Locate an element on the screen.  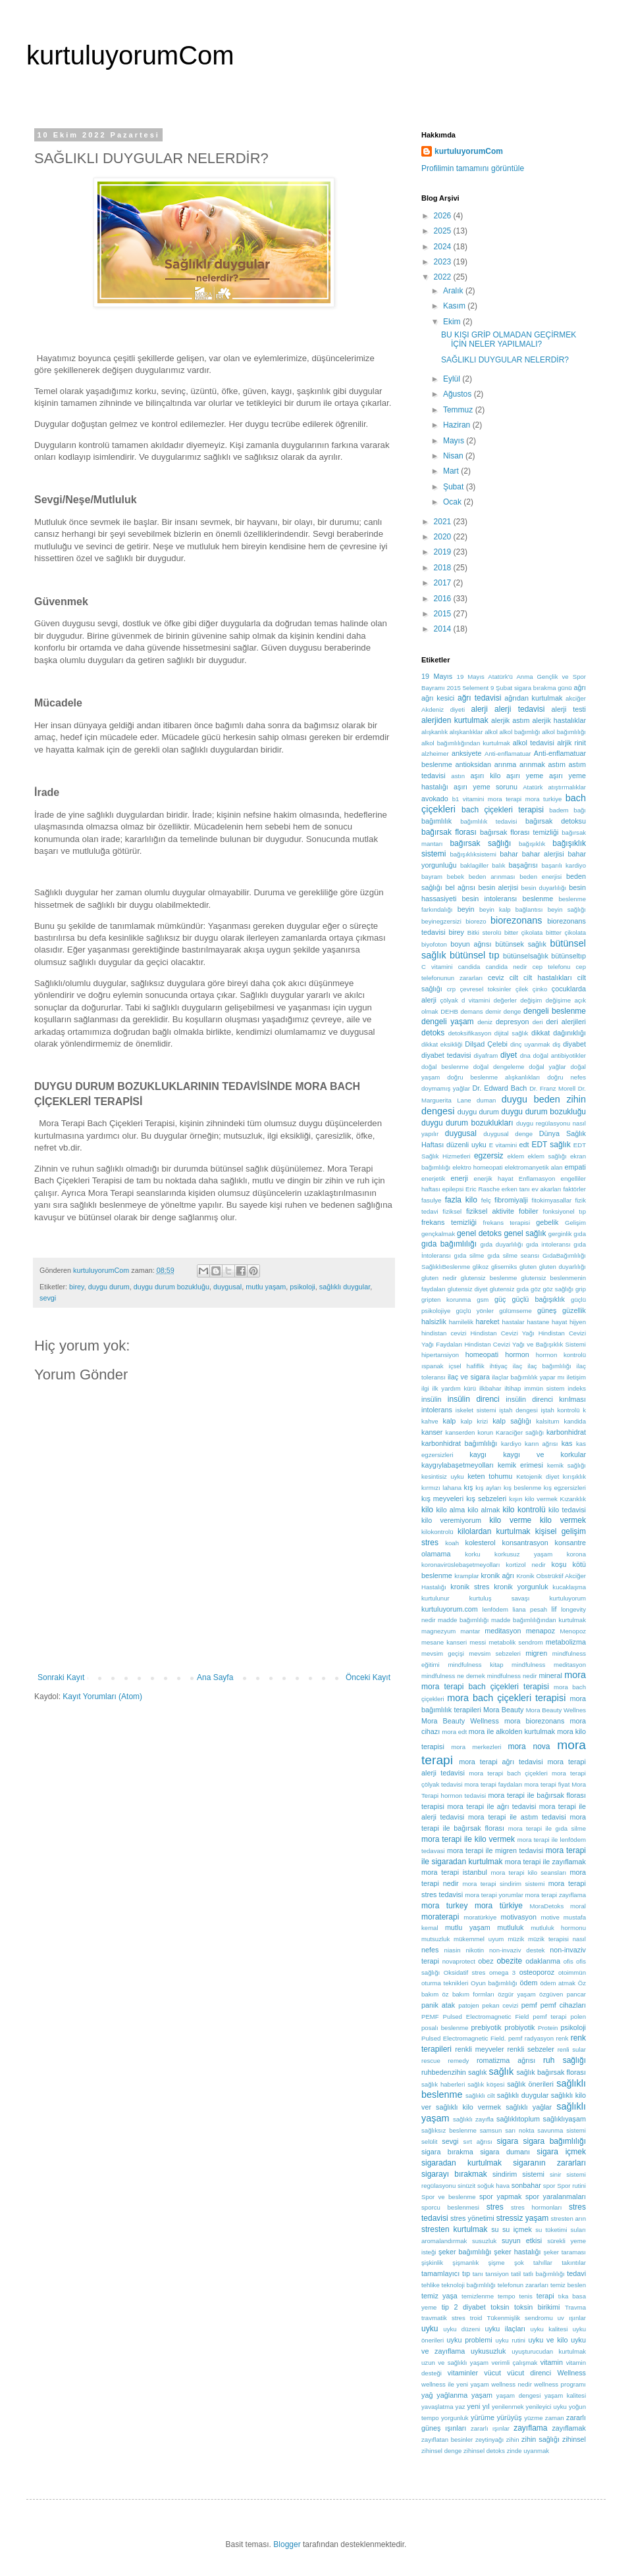
sonbahar is located at coordinates (526, 2185).